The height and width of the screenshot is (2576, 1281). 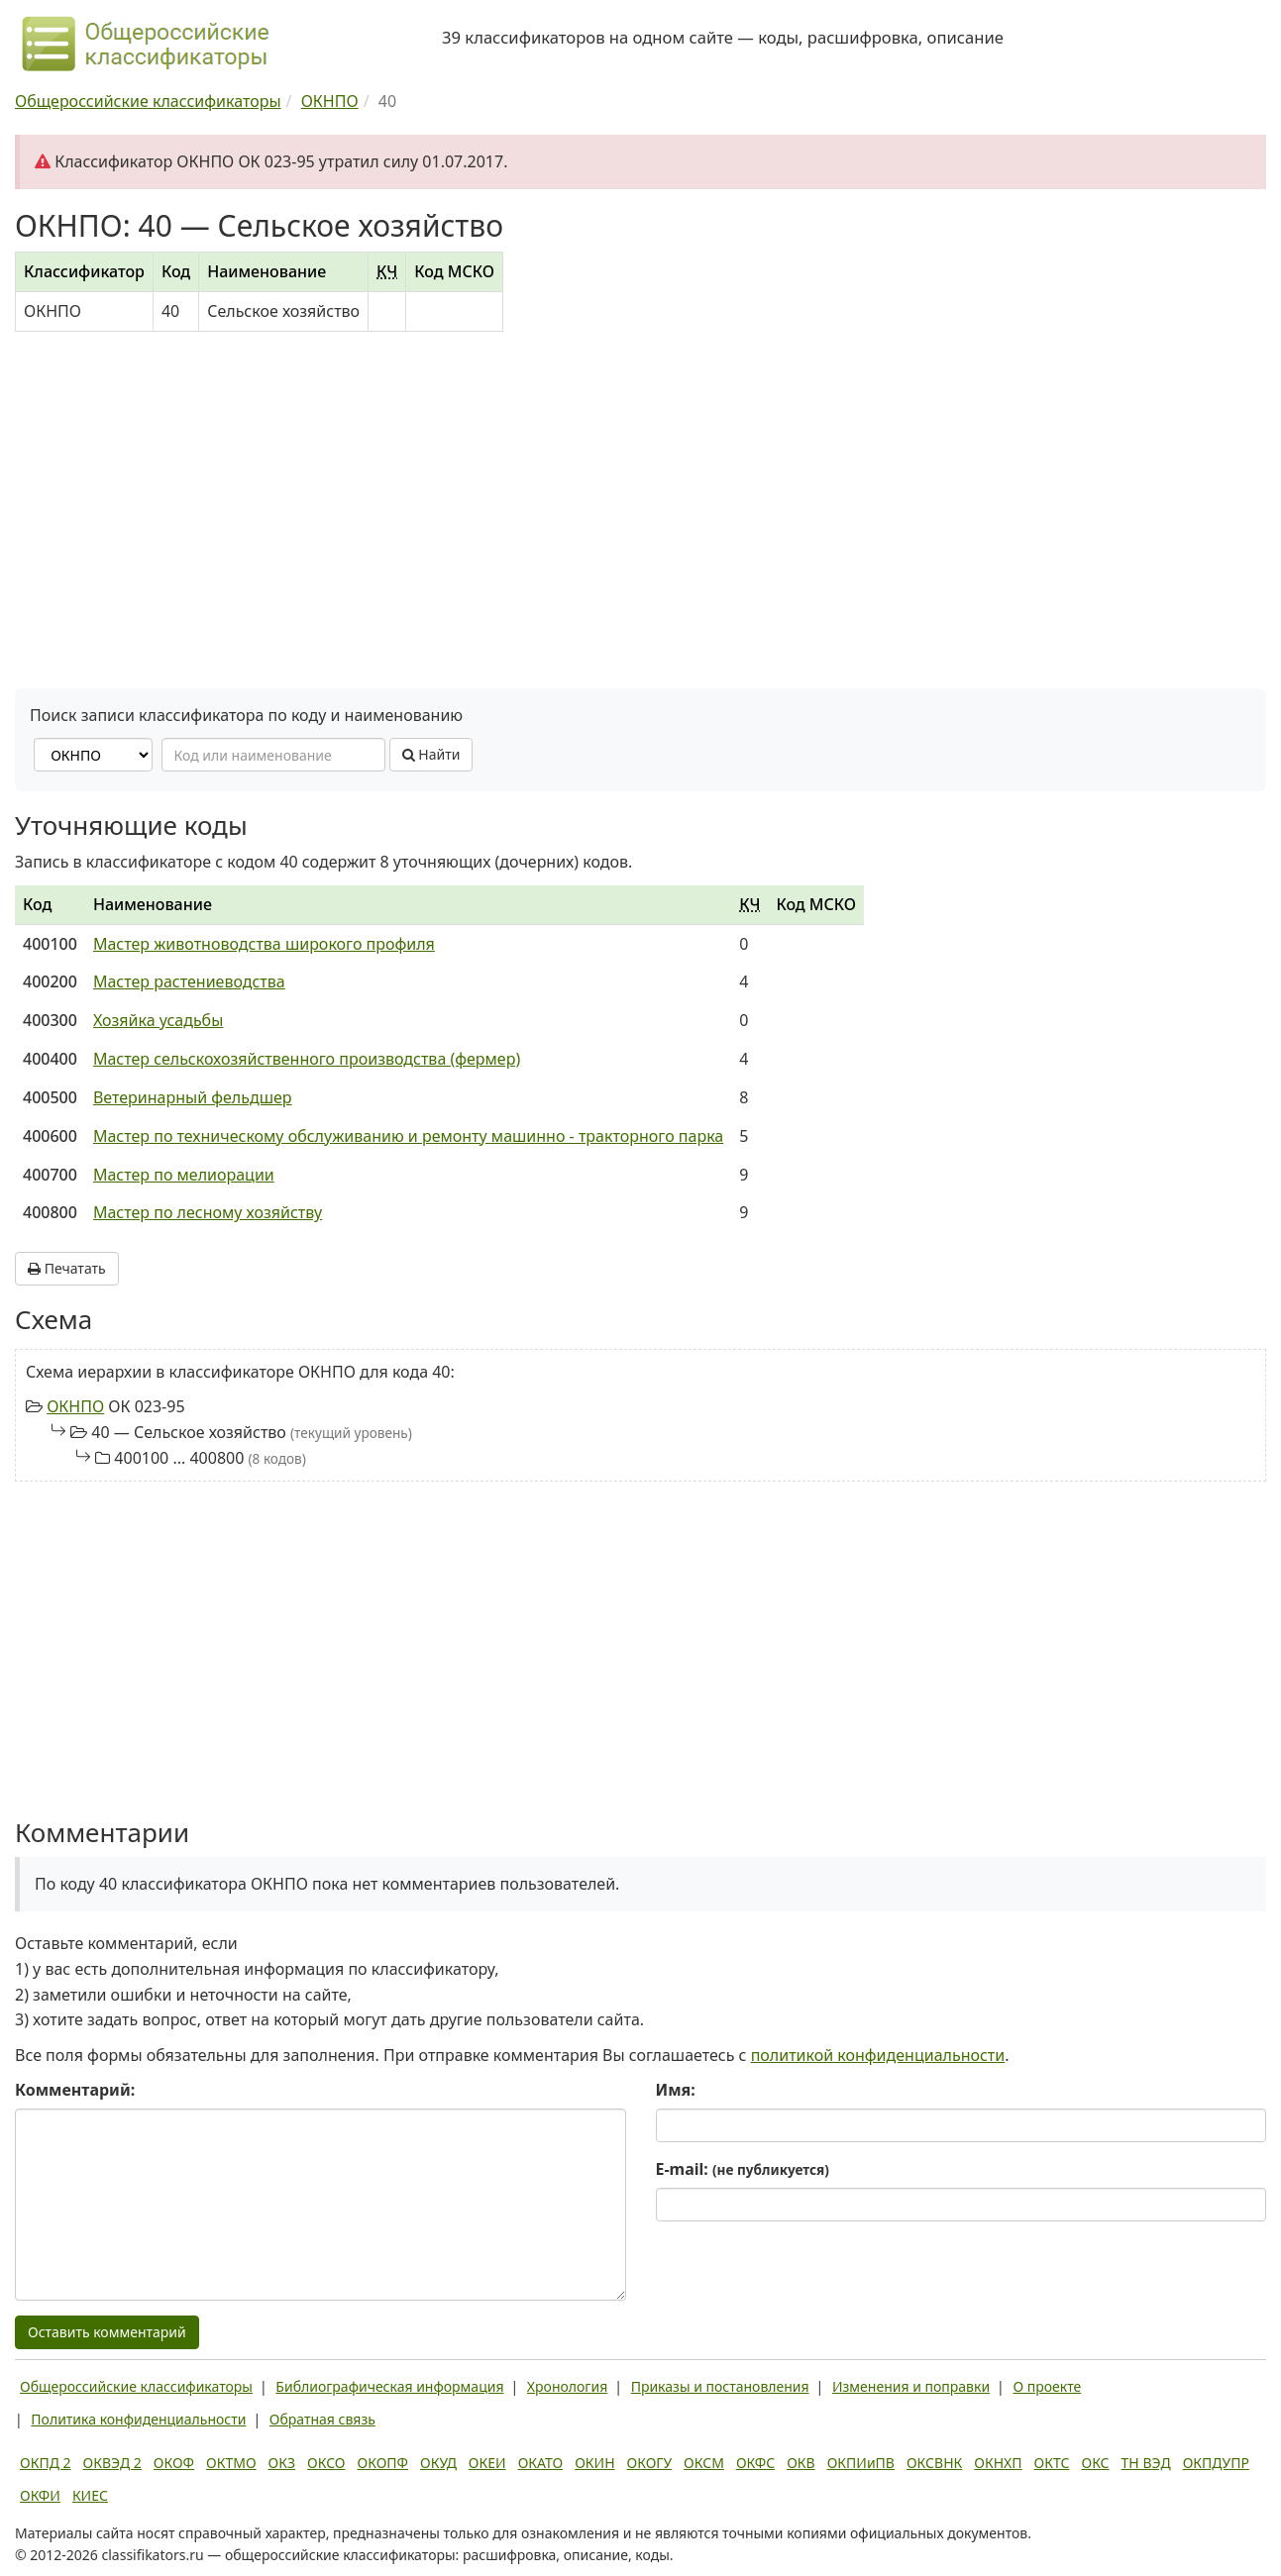 What do you see at coordinates (755, 2462) in the screenshot?
I see `ОКФС` at bounding box center [755, 2462].